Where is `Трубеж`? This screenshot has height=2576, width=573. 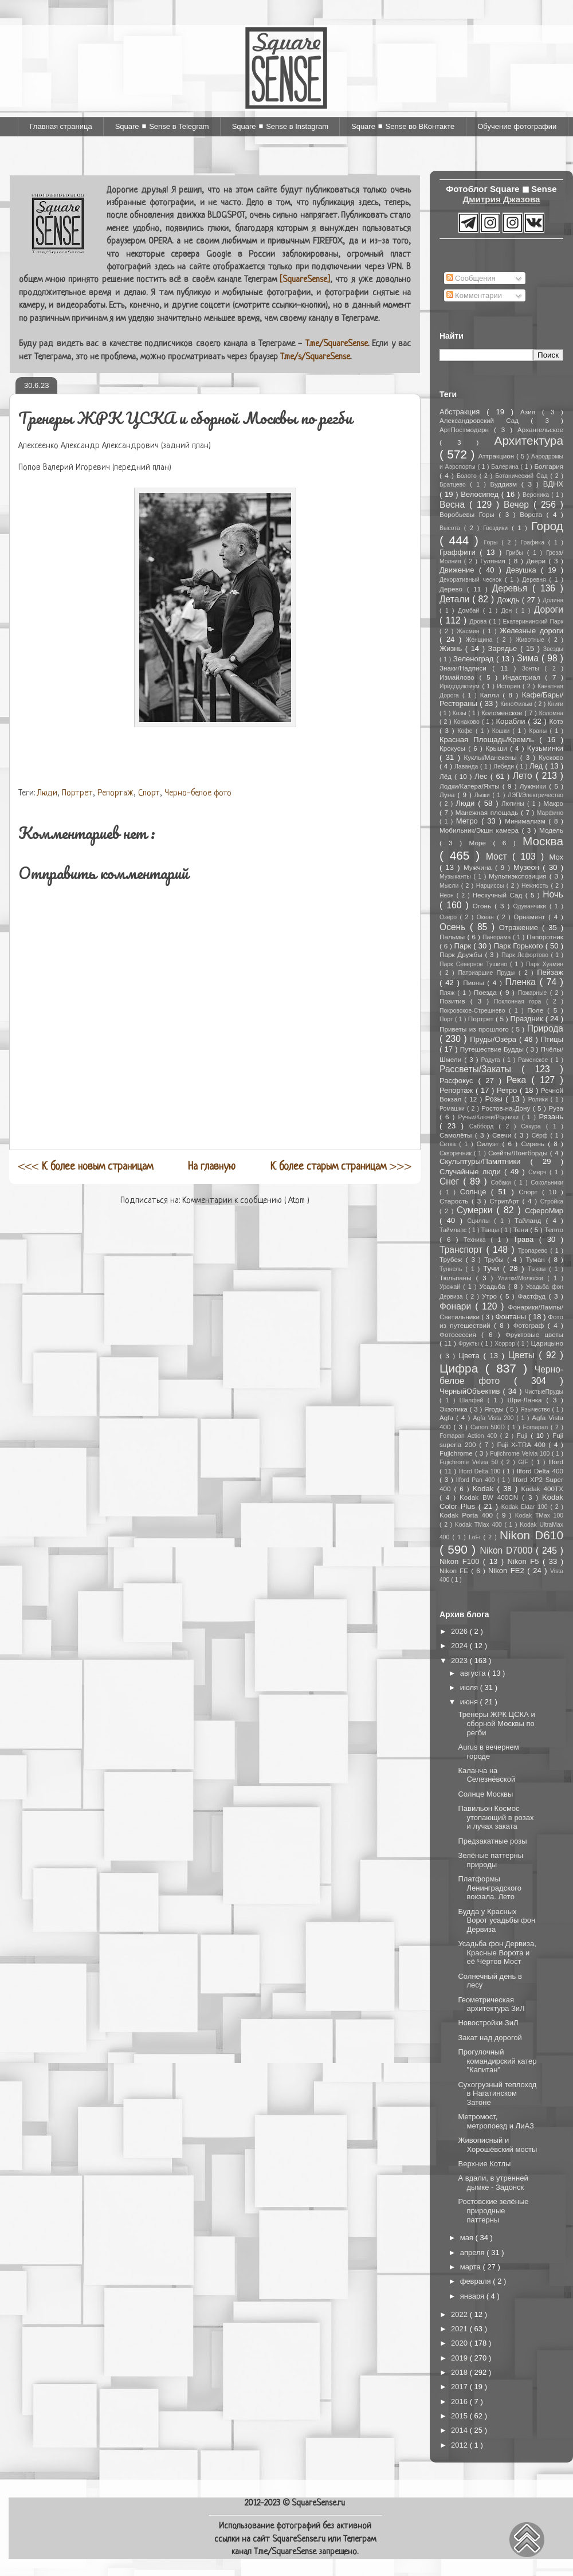 Трубеж is located at coordinates (452, 1259).